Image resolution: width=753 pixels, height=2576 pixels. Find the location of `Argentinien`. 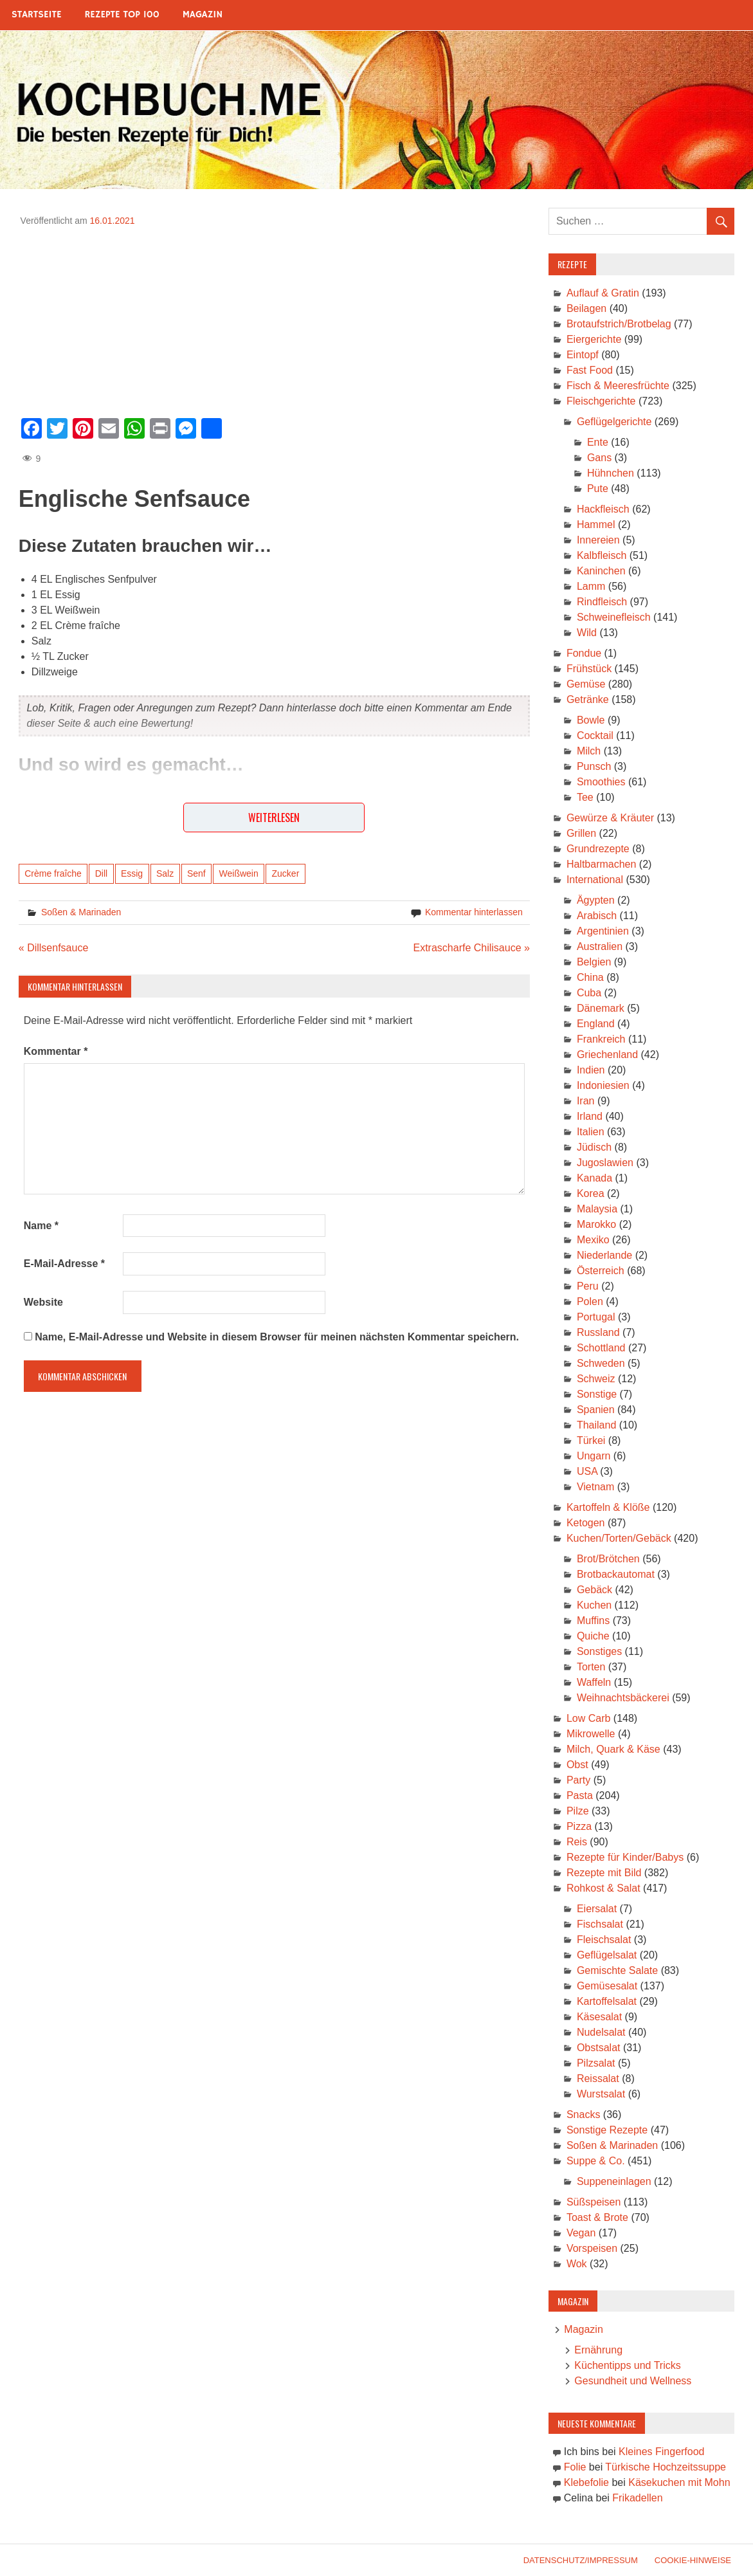

Argentinien is located at coordinates (603, 931).